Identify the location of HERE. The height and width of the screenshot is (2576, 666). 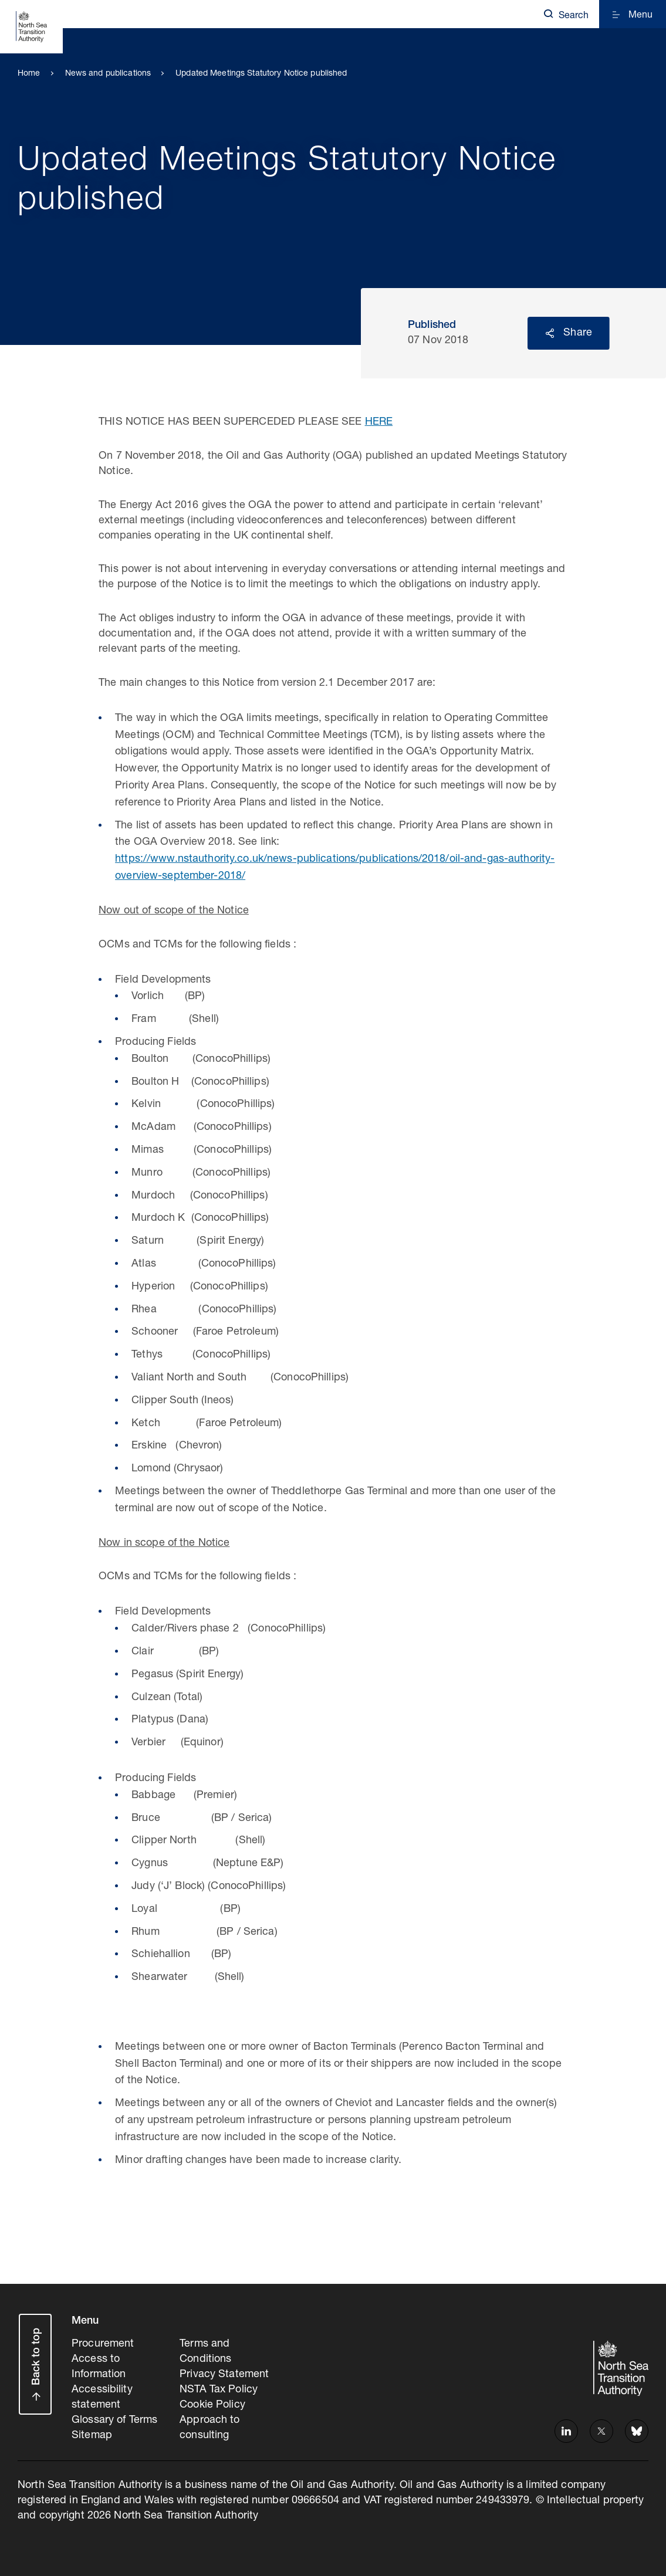
(379, 422).